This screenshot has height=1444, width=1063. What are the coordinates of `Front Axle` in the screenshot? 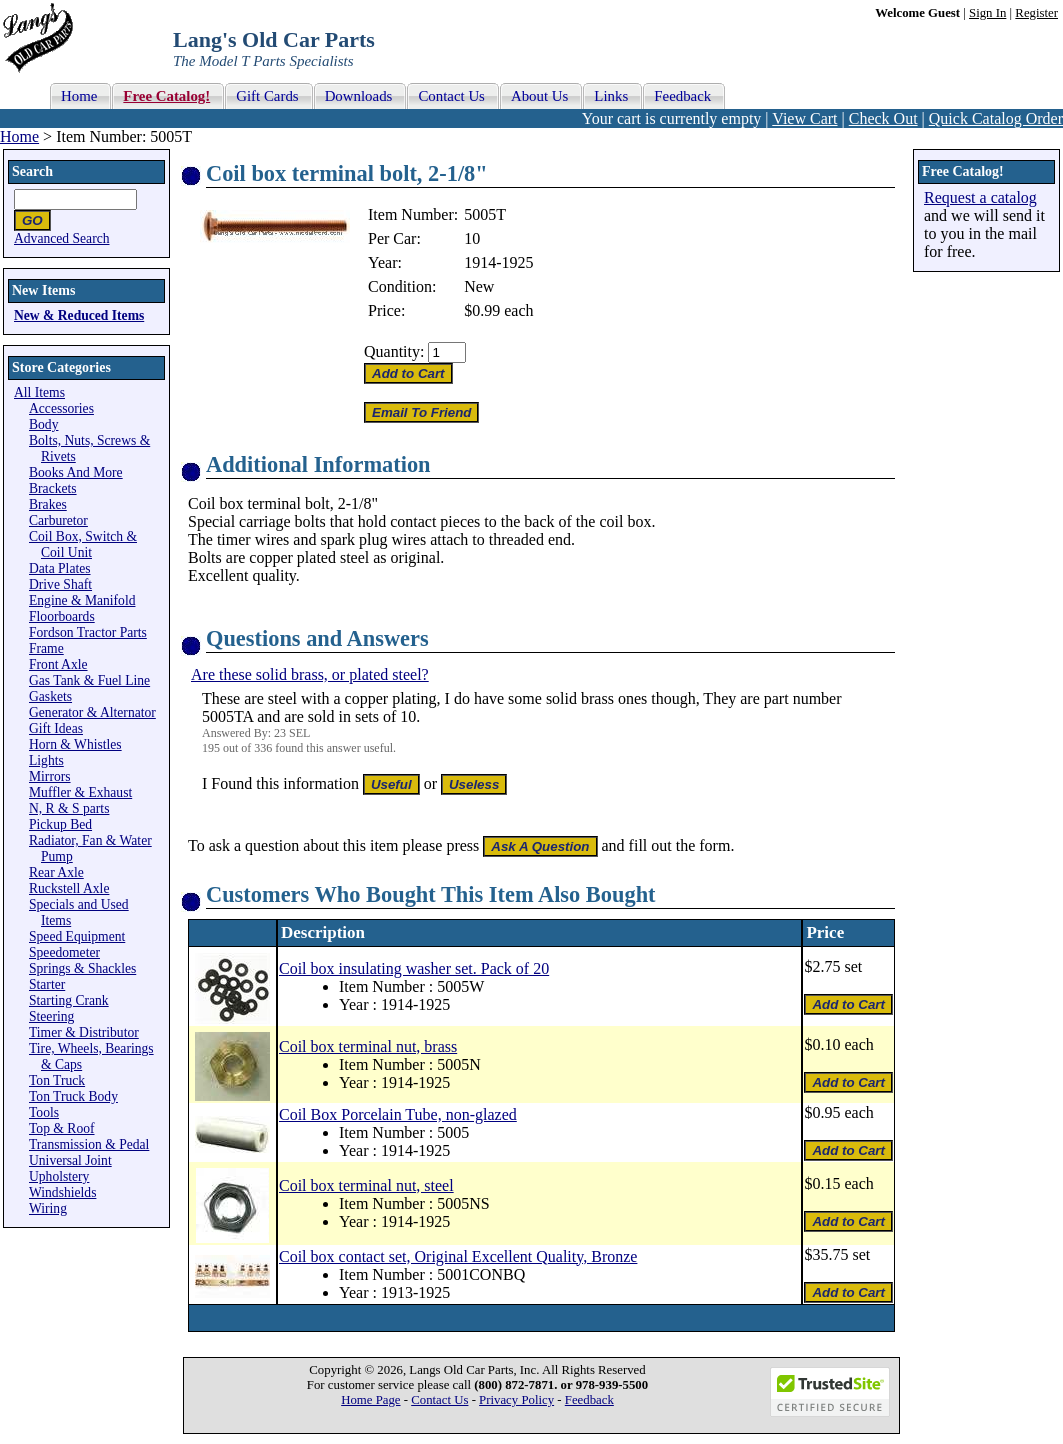 It's located at (58, 664).